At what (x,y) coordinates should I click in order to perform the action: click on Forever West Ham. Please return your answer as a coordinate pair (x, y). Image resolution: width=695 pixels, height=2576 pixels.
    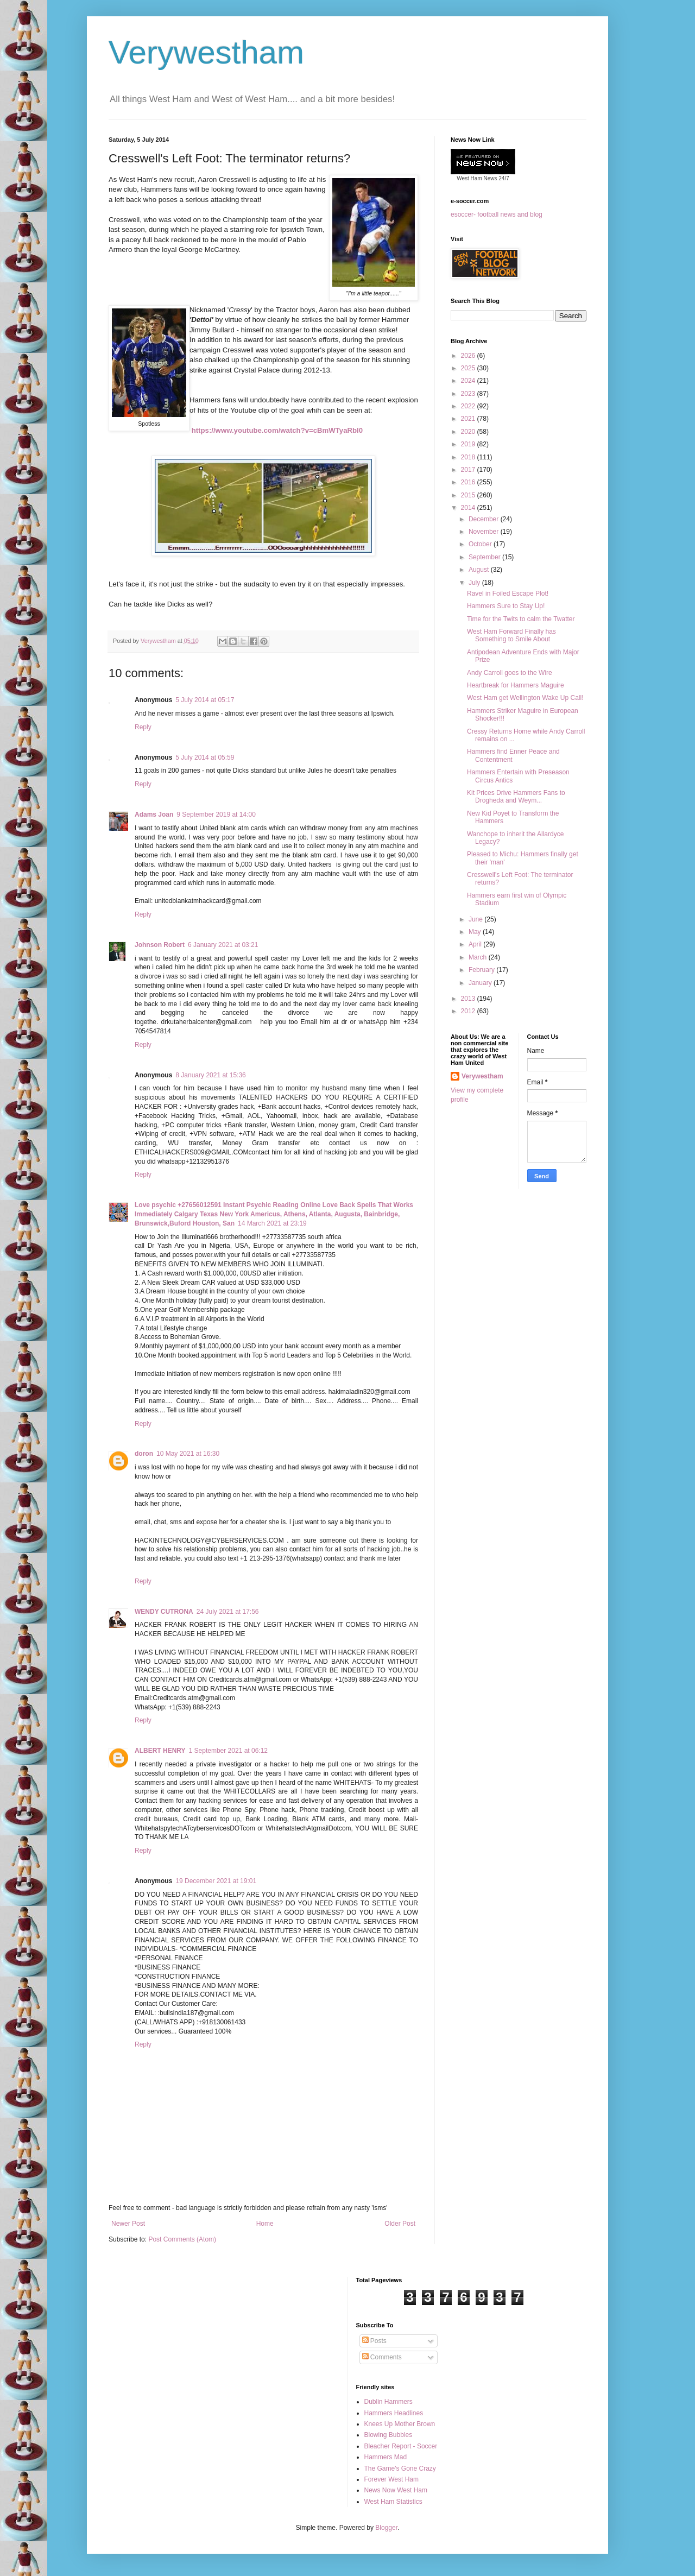
    Looking at the image, I should click on (391, 2479).